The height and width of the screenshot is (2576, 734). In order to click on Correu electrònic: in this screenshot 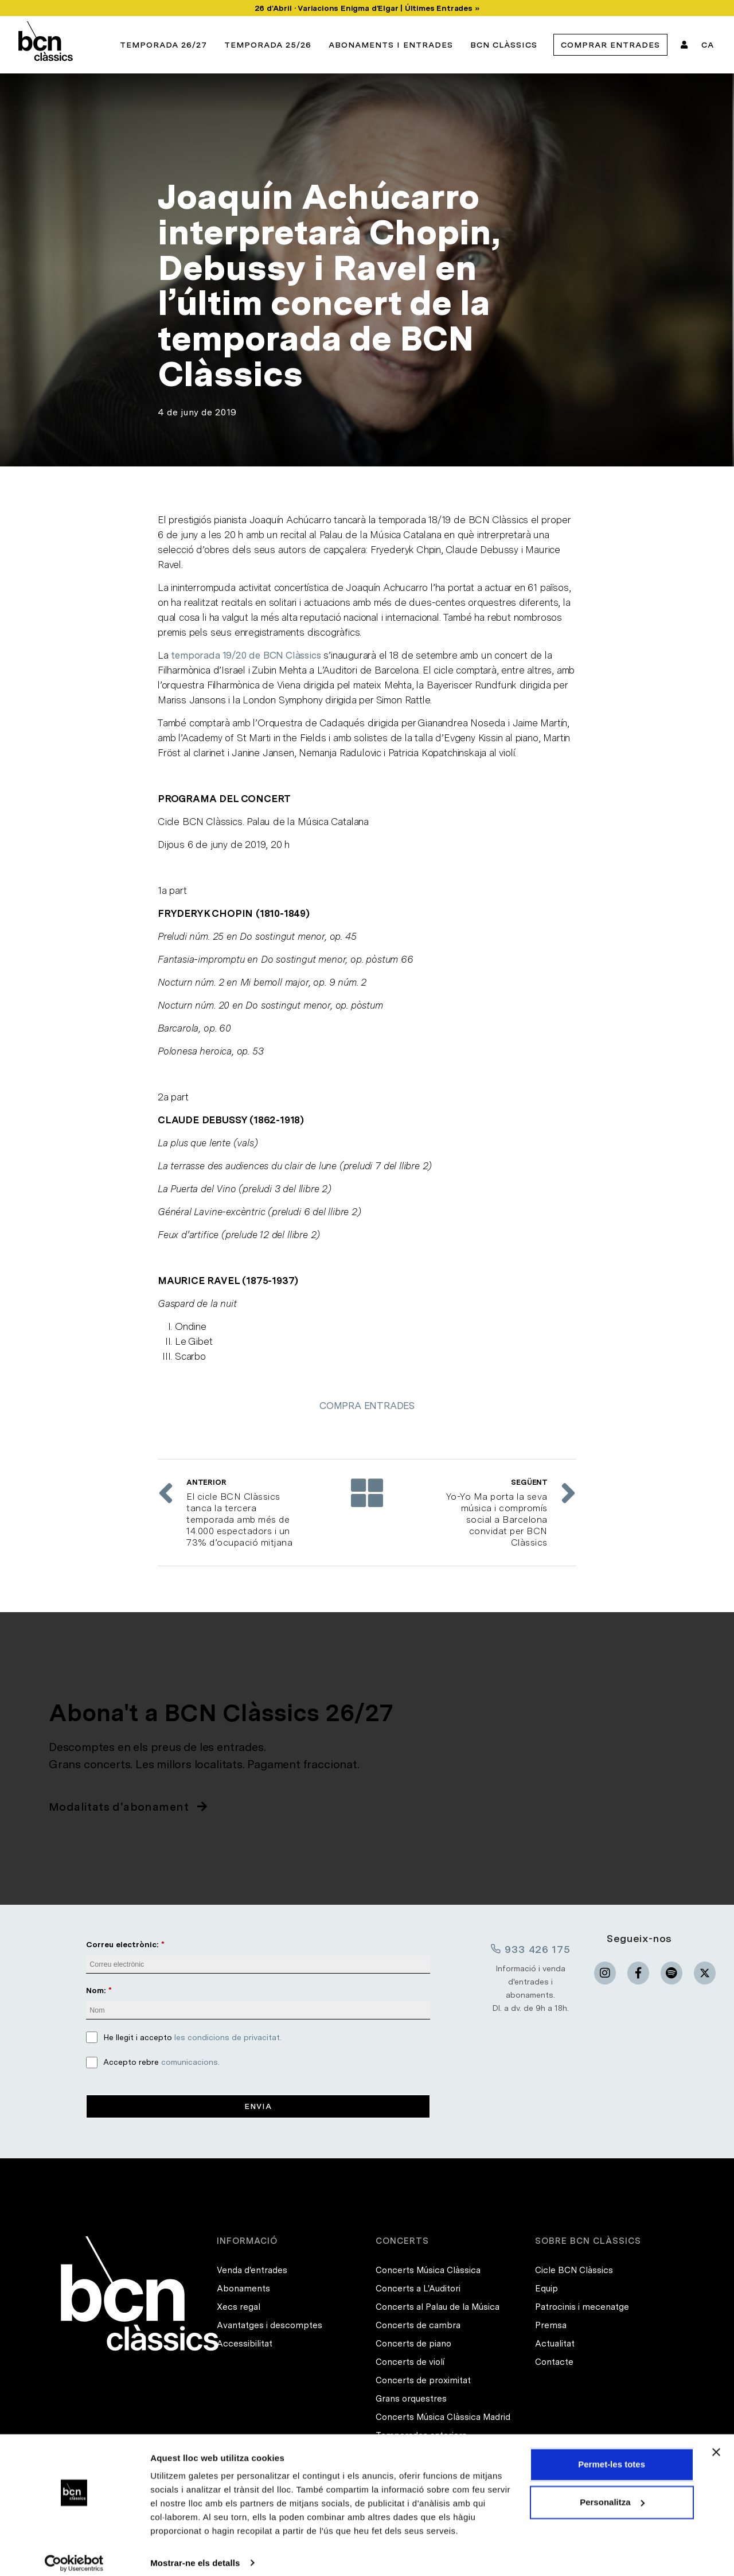, I will do `click(122, 1944)`.